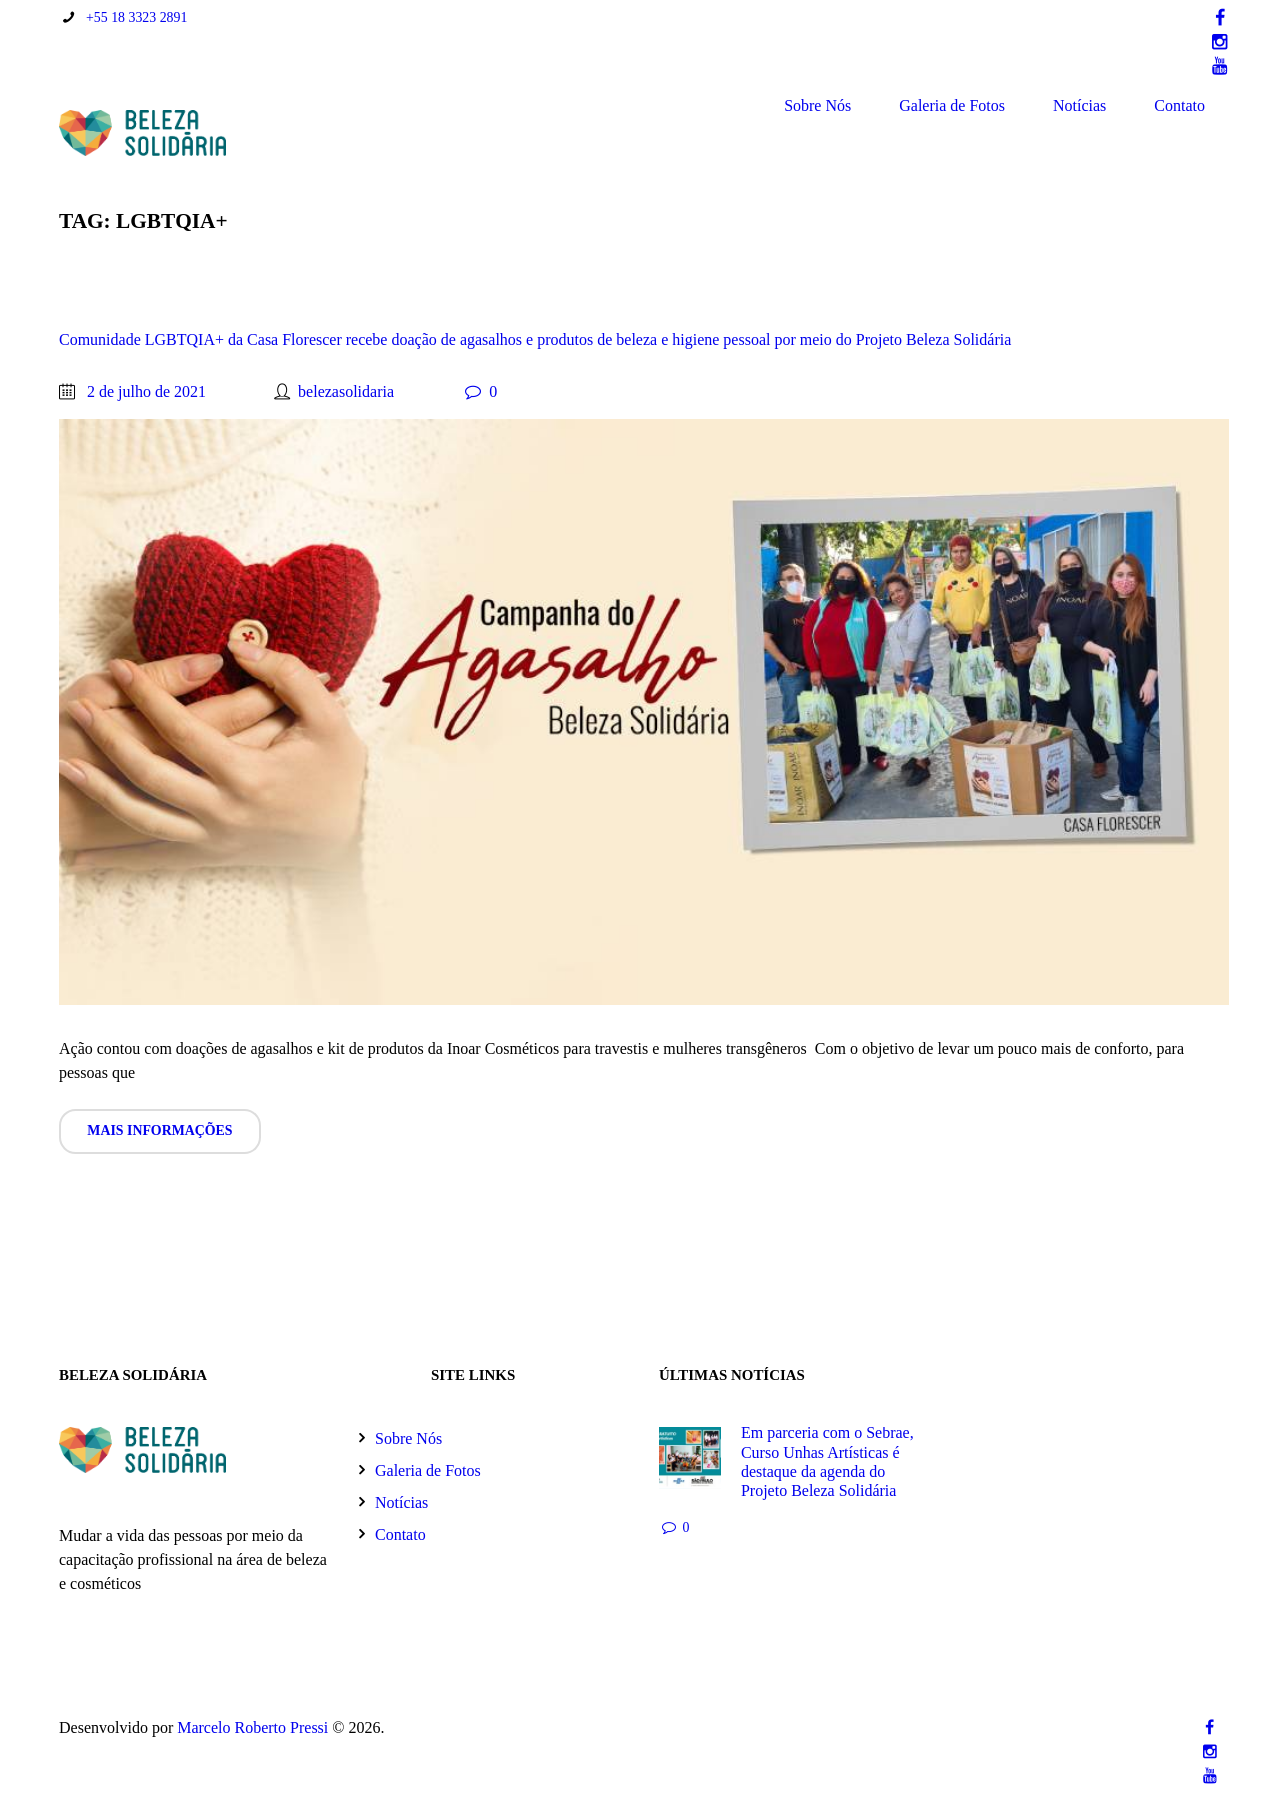 Image resolution: width=1288 pixels, height=1812 pixels. What do you see at coordinates (159, 1130) in the screenshot?
I see `Mais informações` at bounding box center [159, 1130].